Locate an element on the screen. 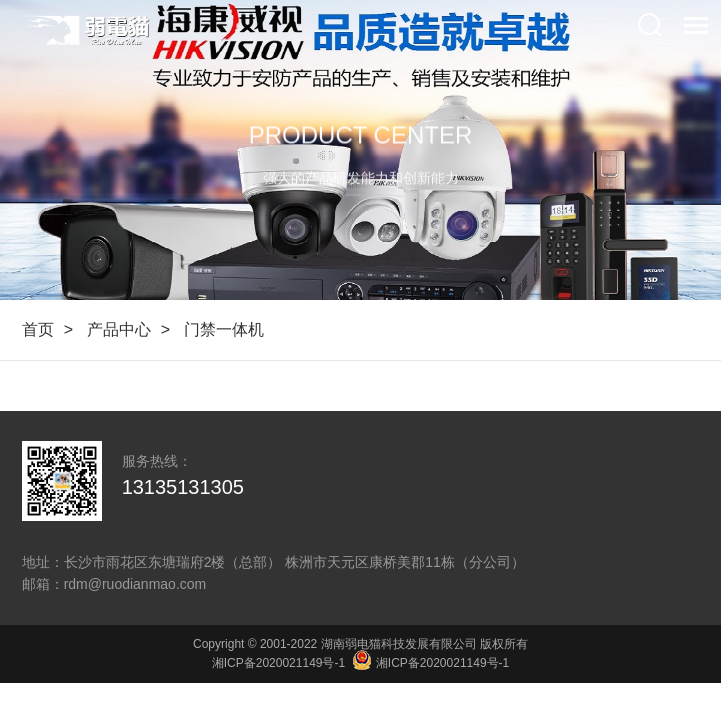 This screenshot has width=721, height=720. 首页 is located at coordinates (38, 329).